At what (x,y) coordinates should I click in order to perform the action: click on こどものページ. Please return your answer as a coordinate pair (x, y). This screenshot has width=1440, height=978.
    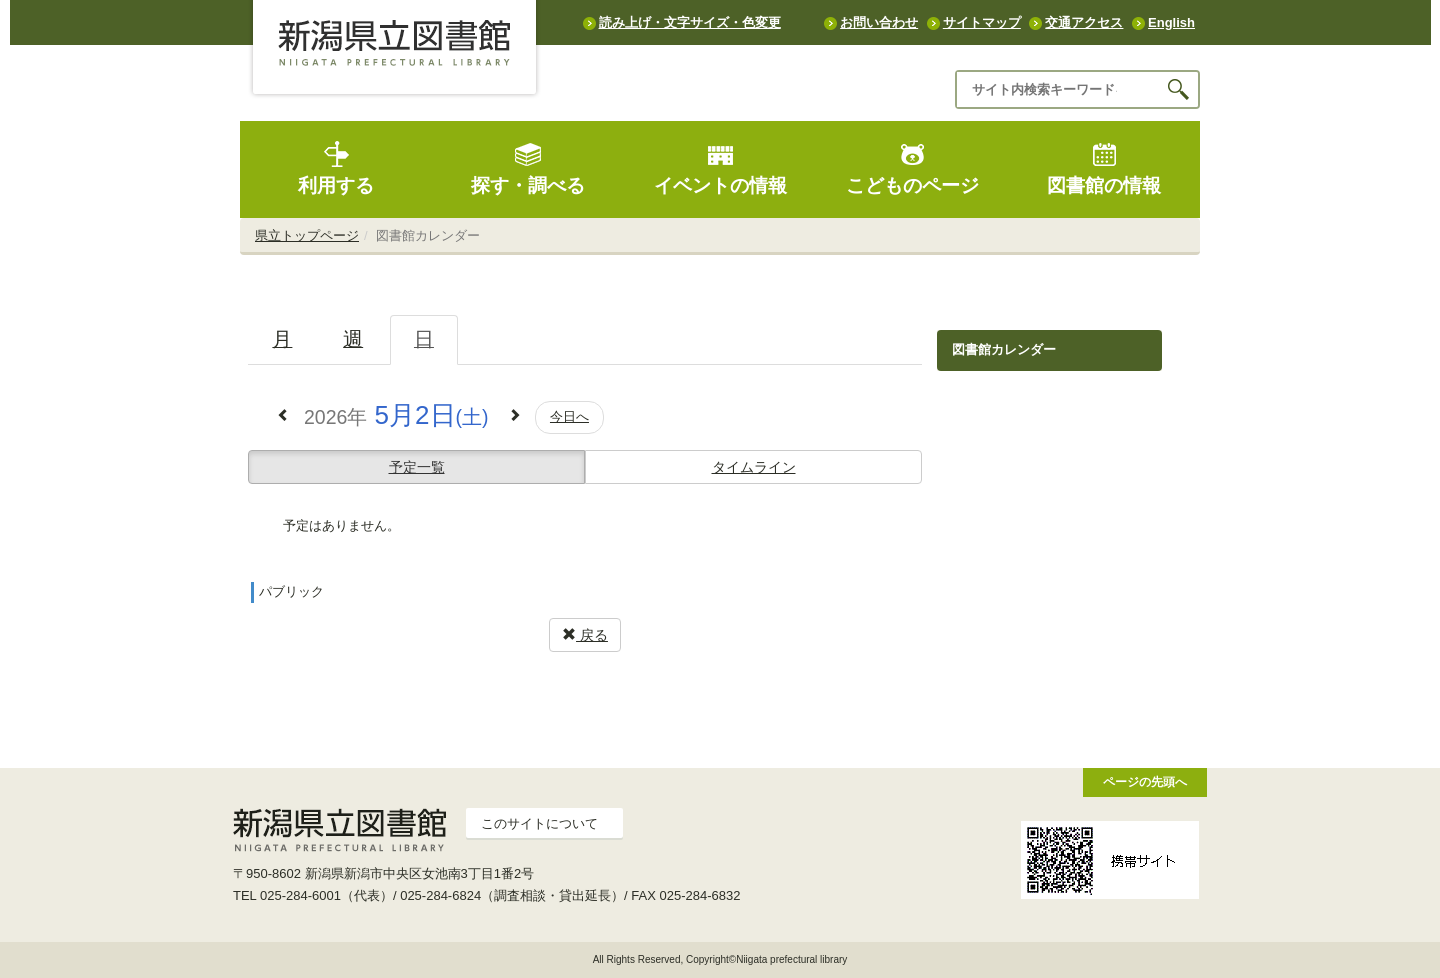
    Looking at the image, I should click on (912, 168).